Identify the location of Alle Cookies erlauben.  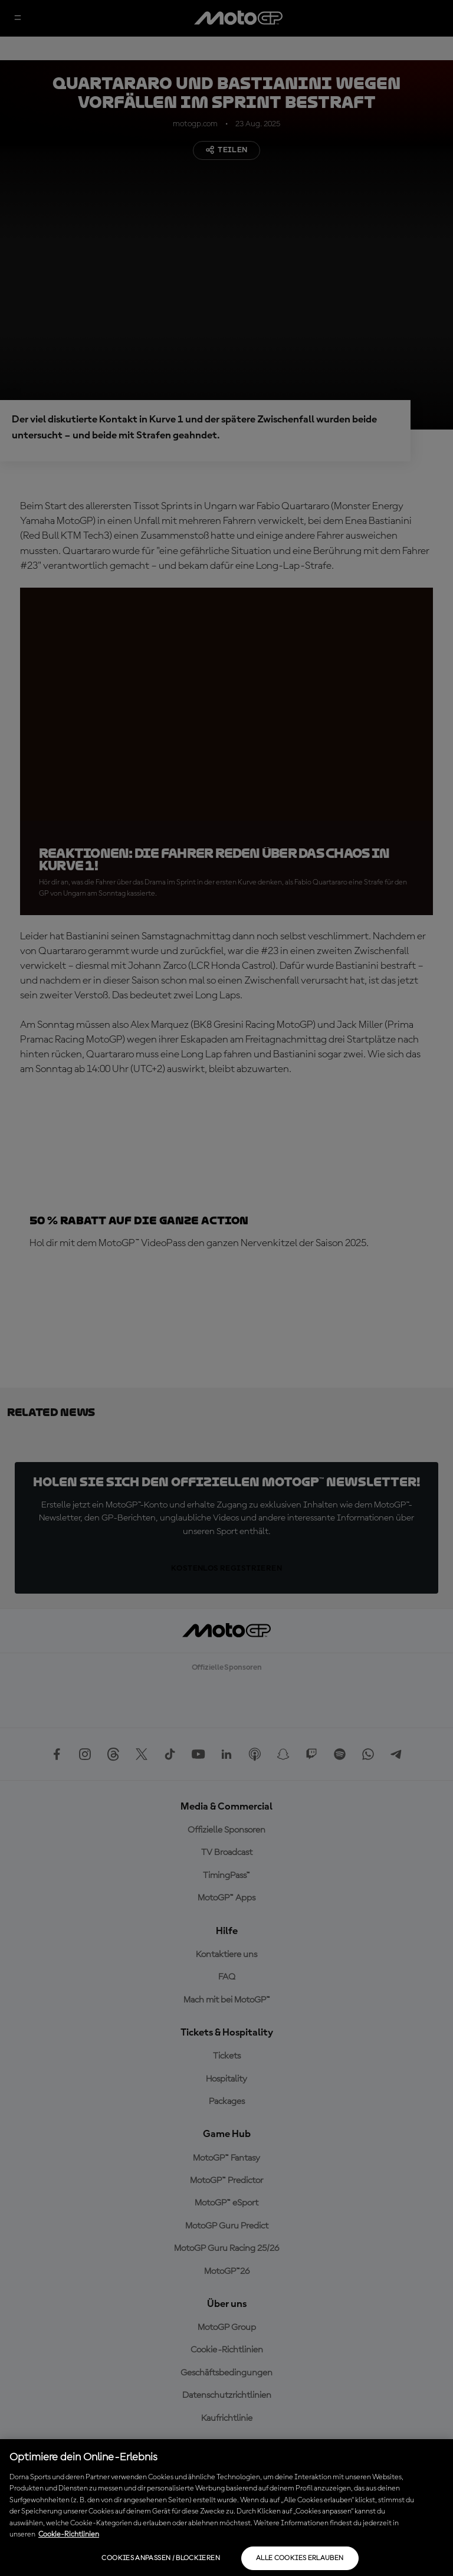
(300, 2558).